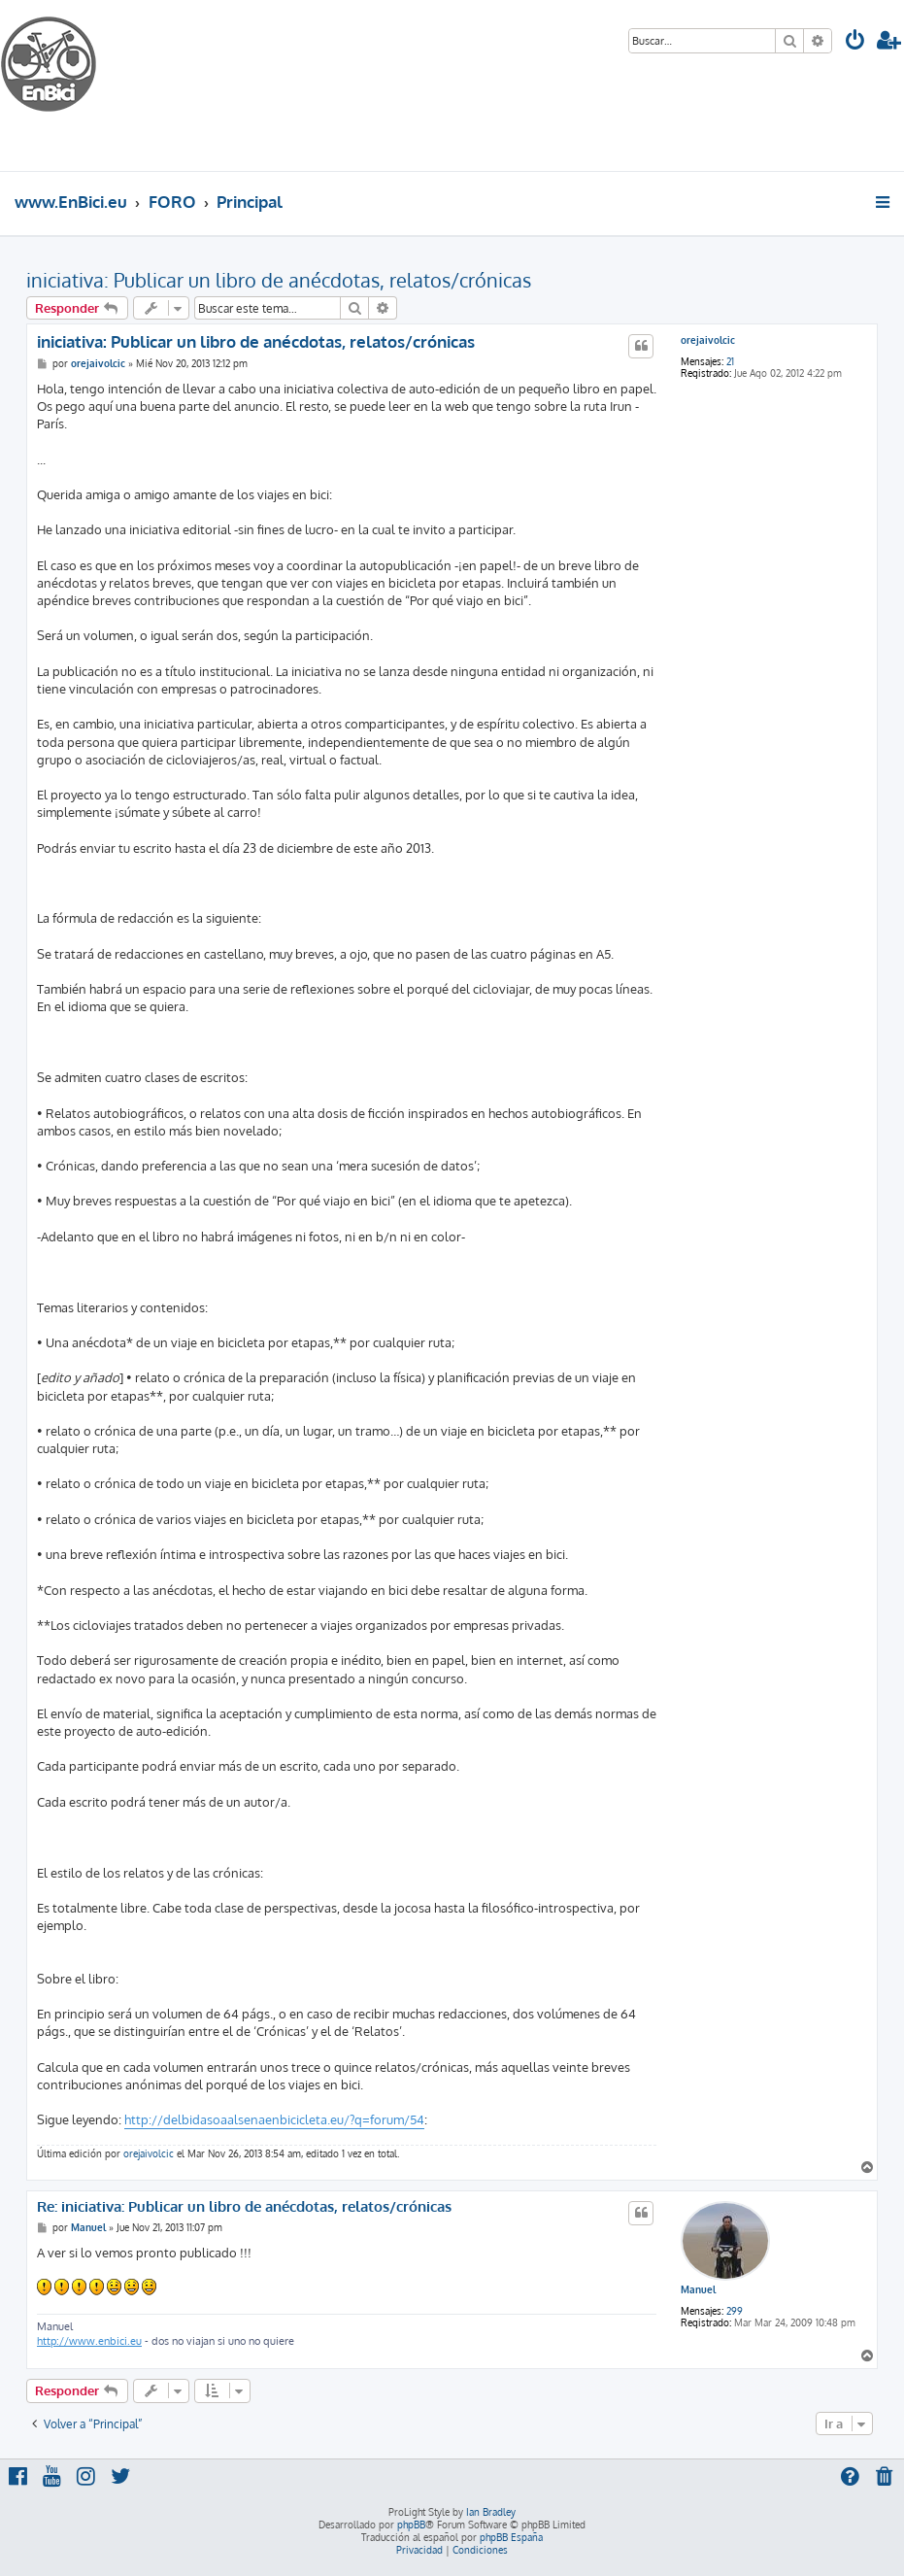 Image resolution: width=904 pixels, height=2576 pixels. What do you see at coordinates (698, 2289) in the screenshot?
I see `Manuel` at bounding box center [698, 2289].